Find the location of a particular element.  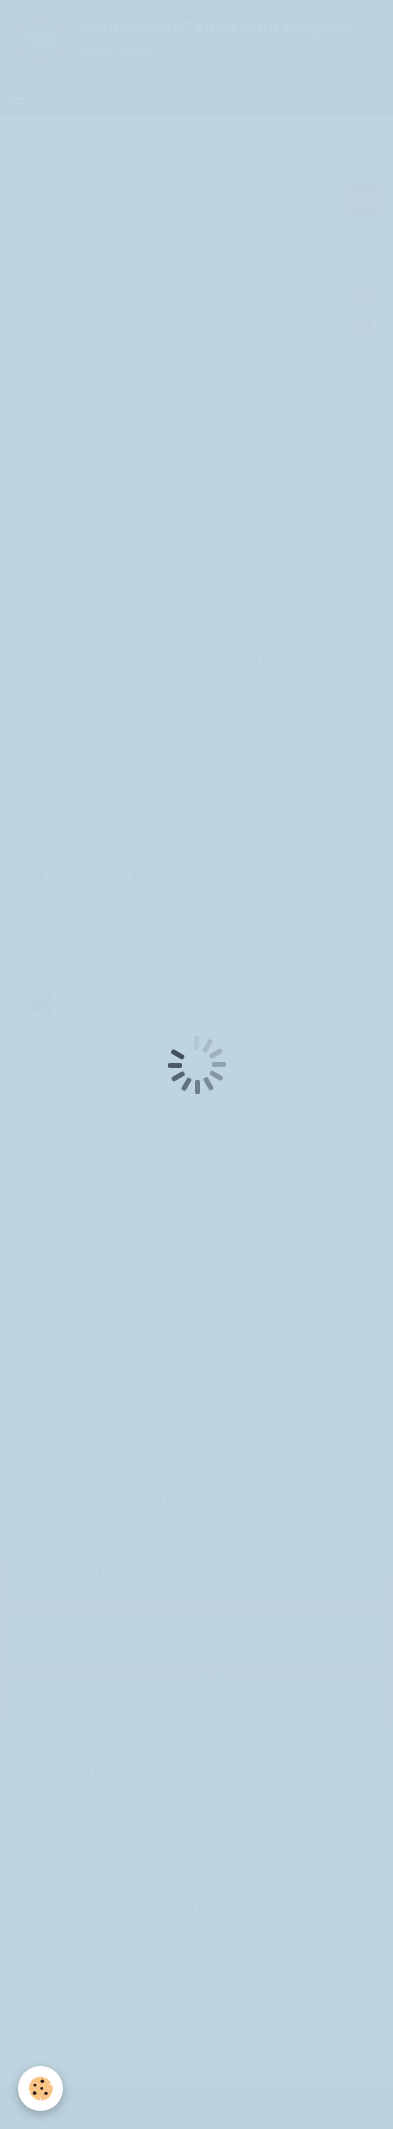

[Cookie] is located at coordinates (40, 2088).